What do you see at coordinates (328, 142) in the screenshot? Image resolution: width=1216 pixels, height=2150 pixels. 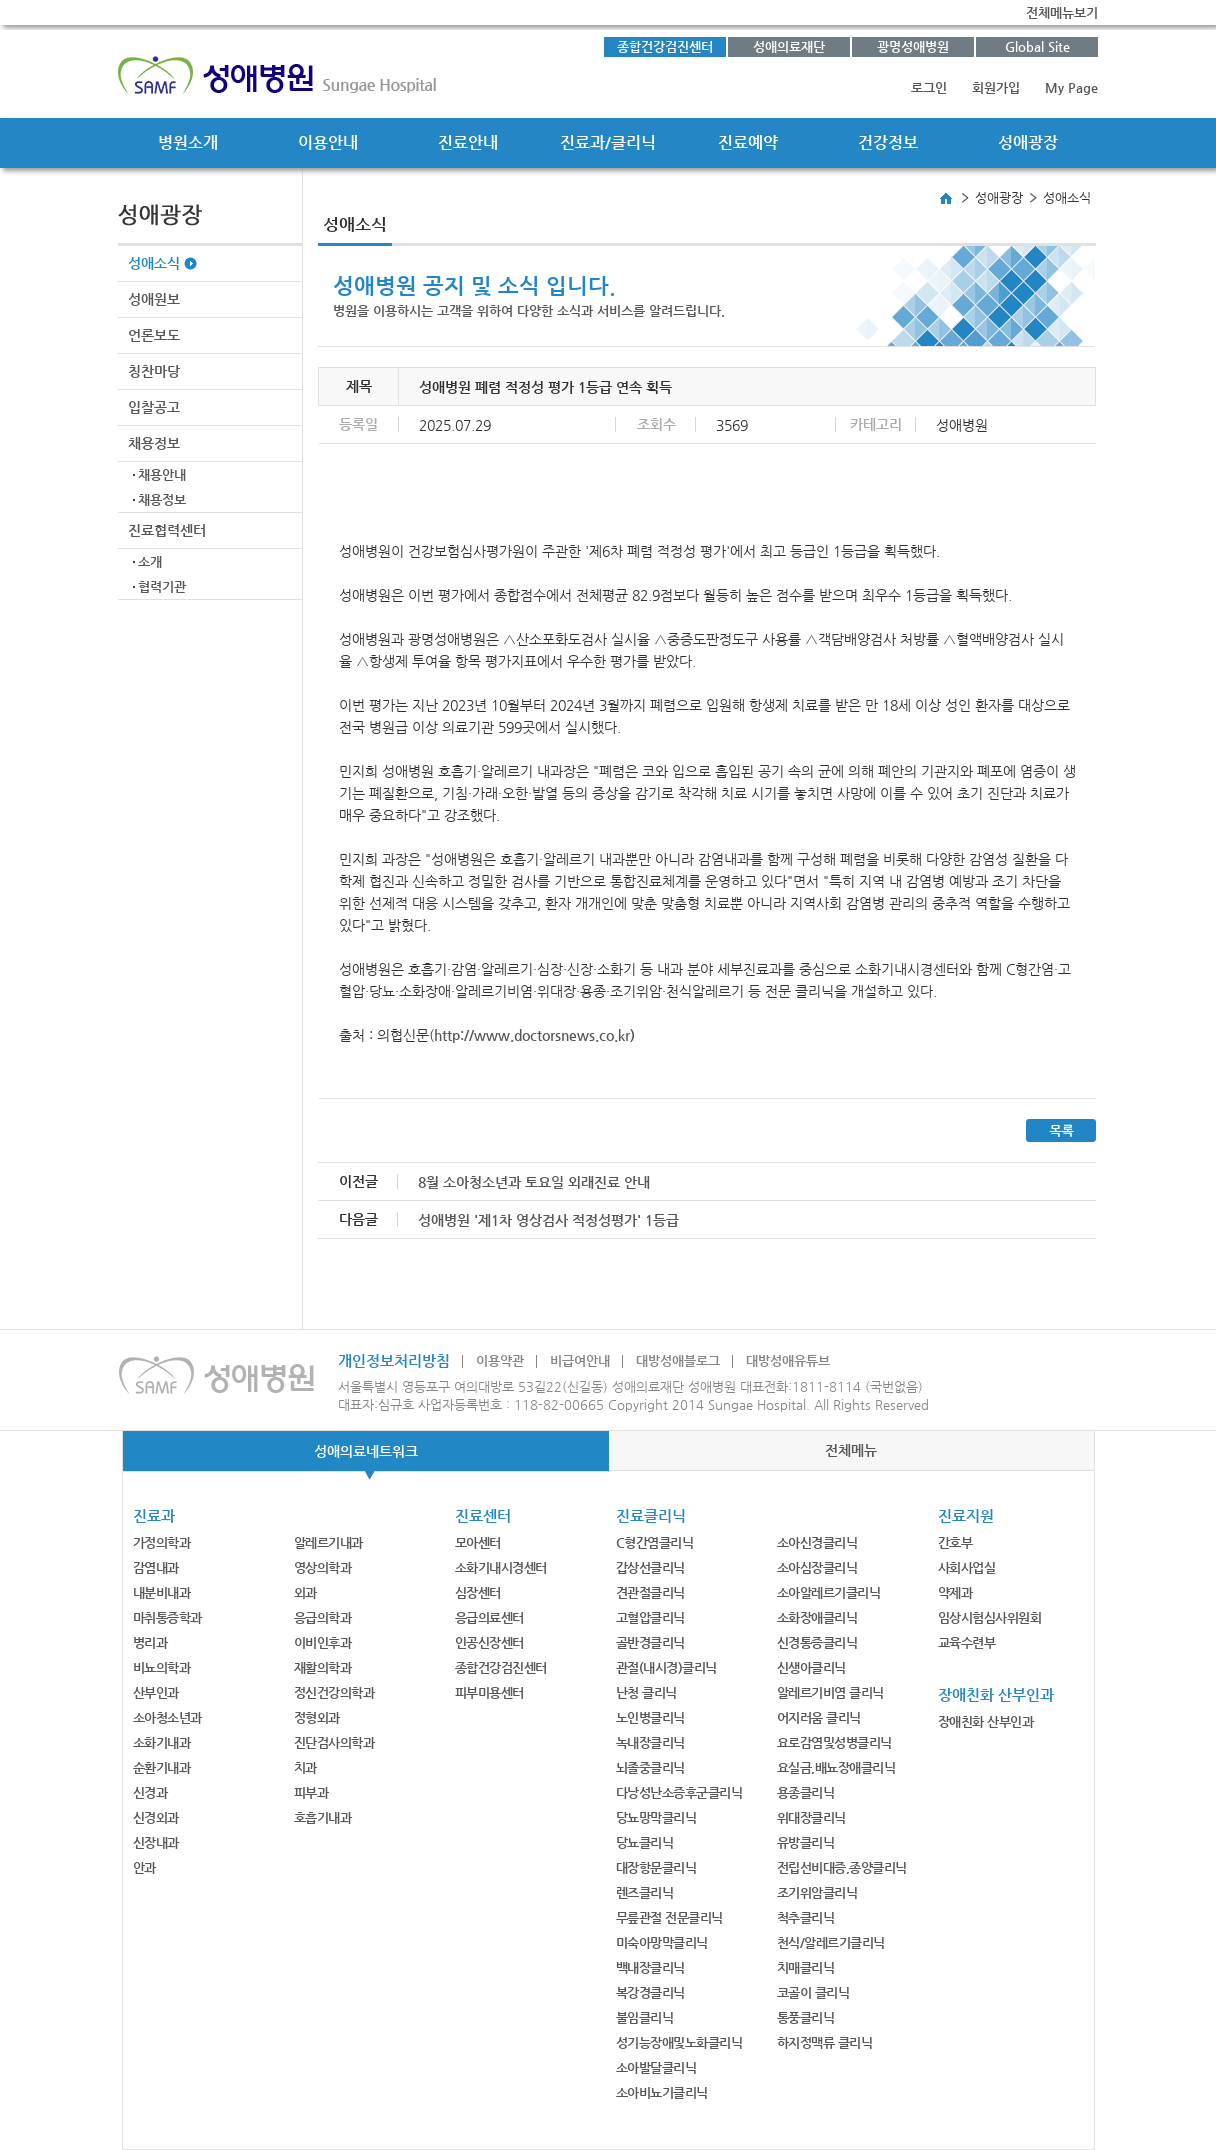 I see `이용안내` at bounding box center [328, 142].